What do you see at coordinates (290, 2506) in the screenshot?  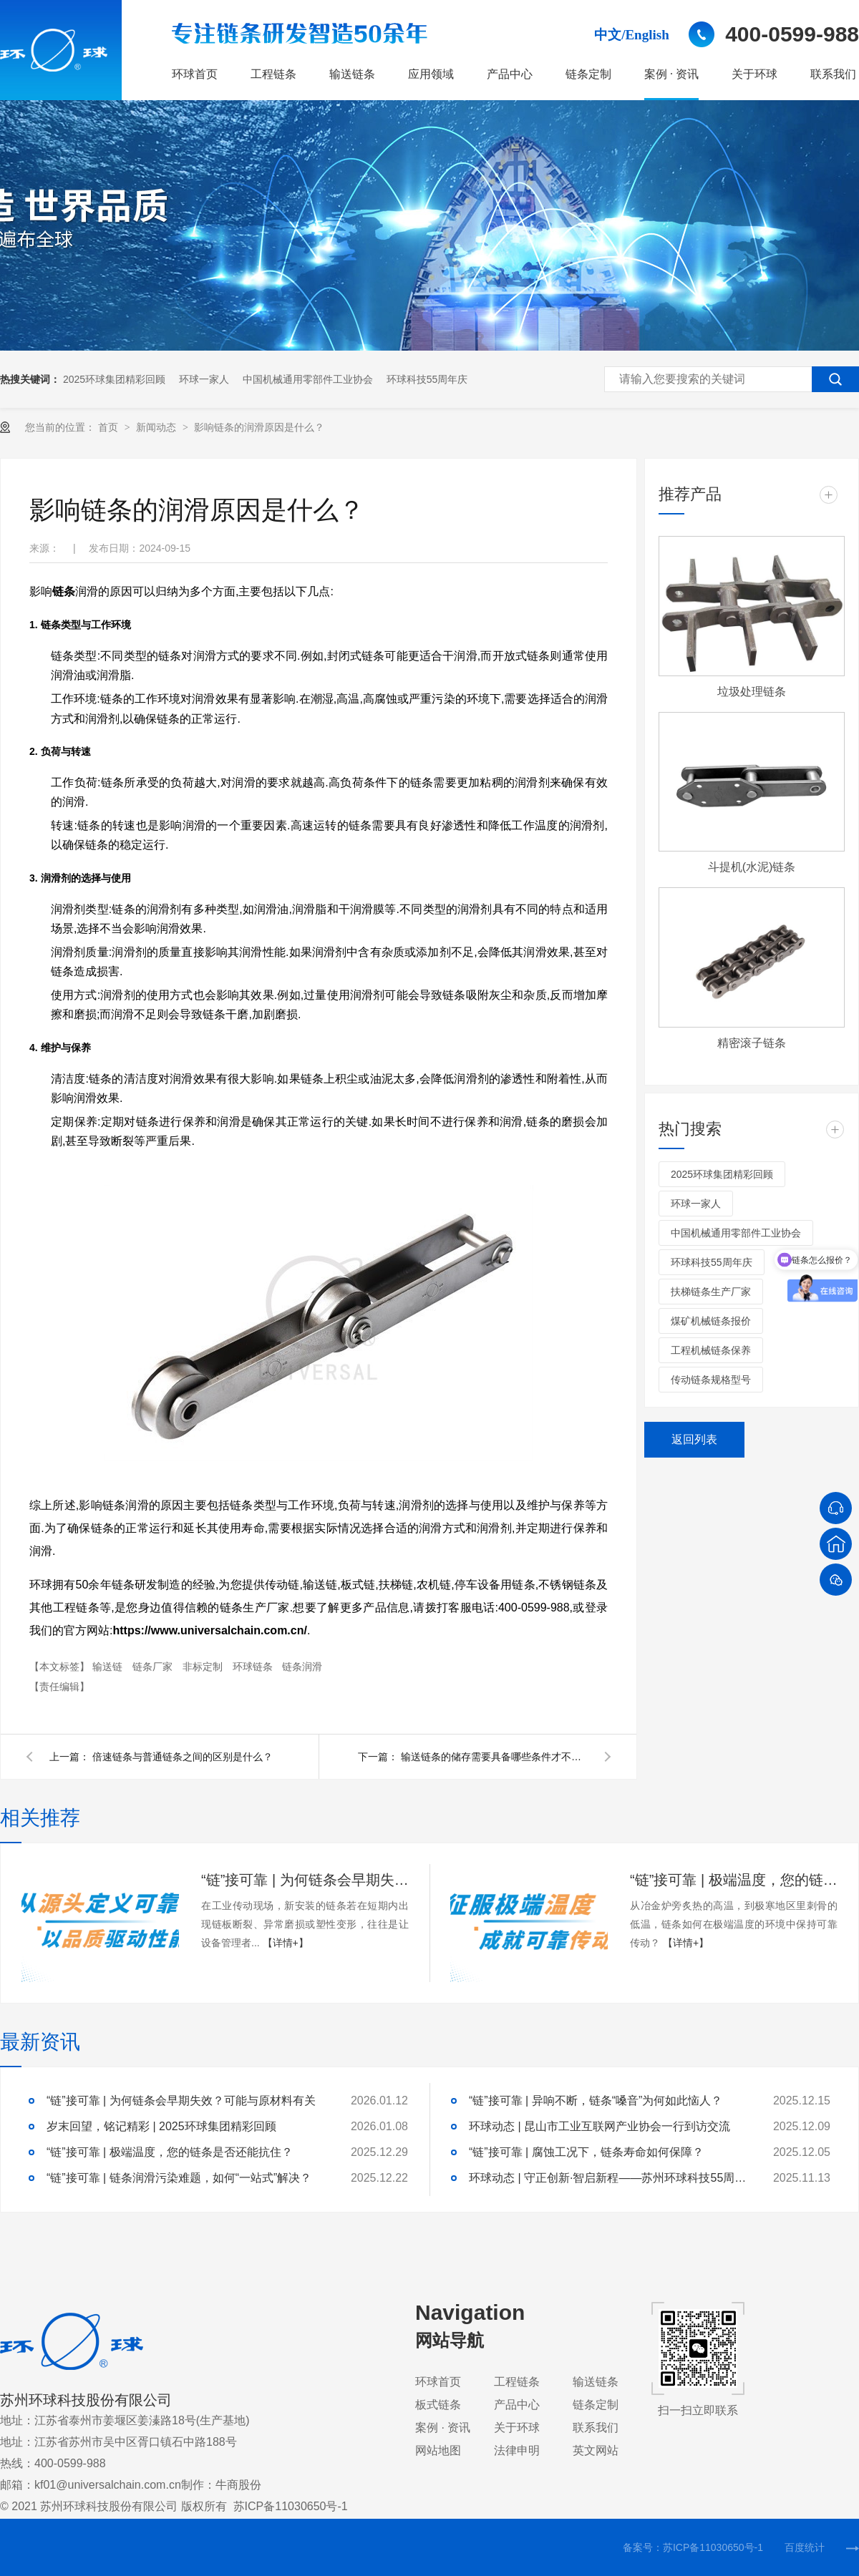 I see `苏ICP备11030650号-1` at bounding box center [290, 2506].